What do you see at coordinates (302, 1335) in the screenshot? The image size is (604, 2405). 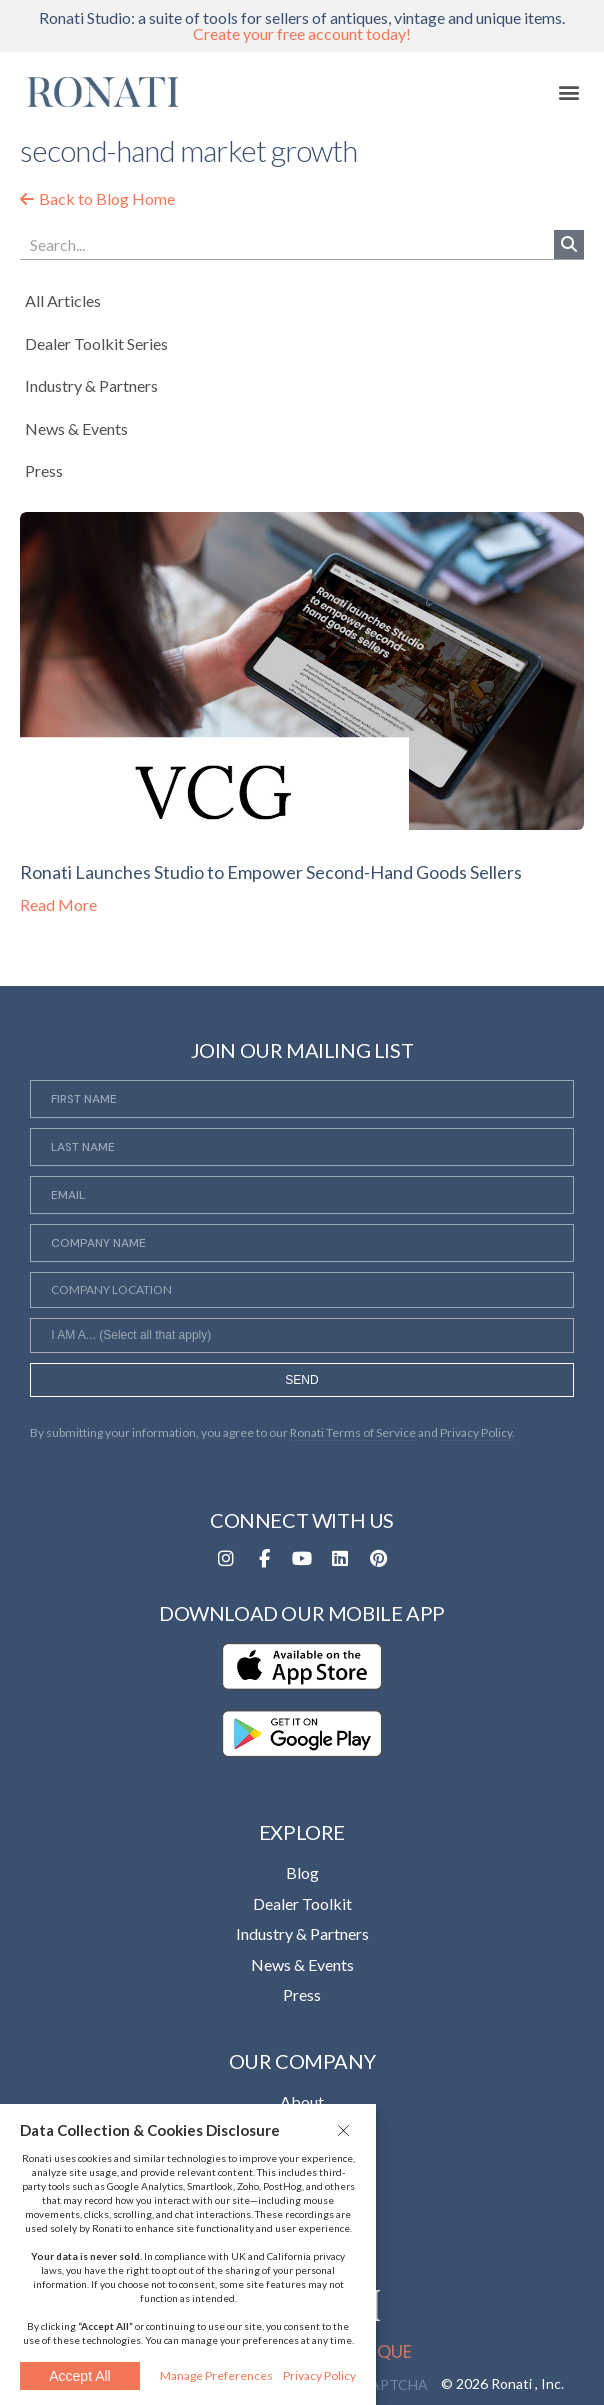 I see `[combobox]` at bounding box center [302, 1335].